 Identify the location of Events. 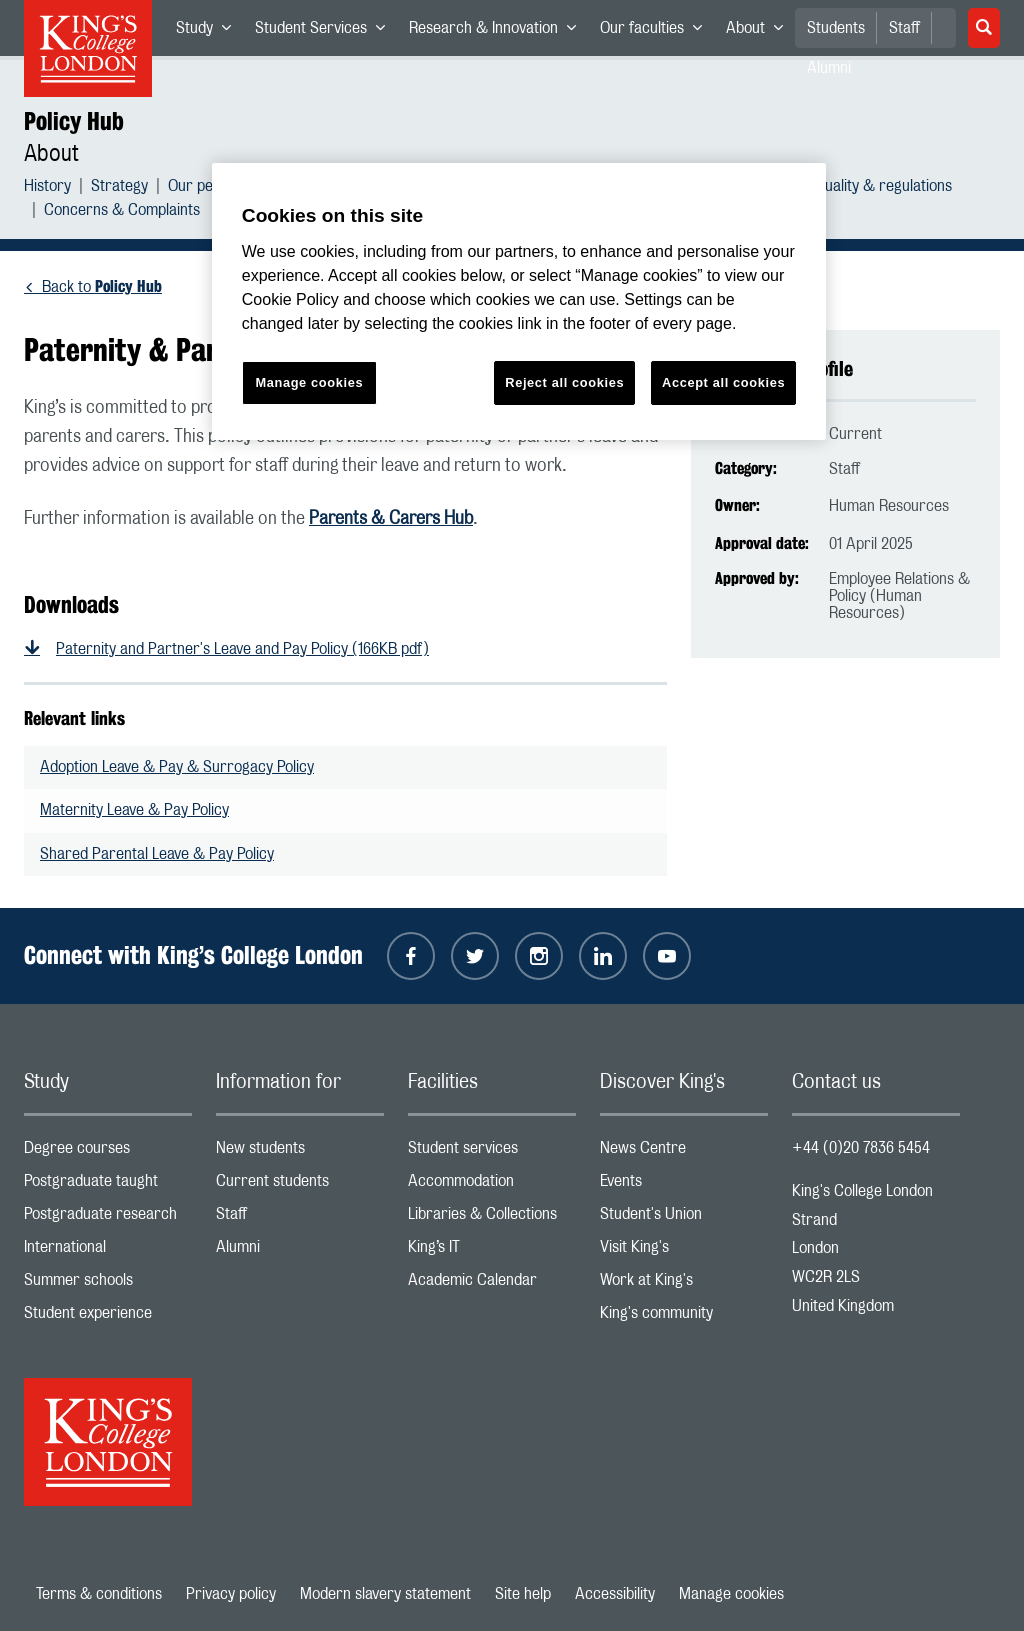
(684, 1185).